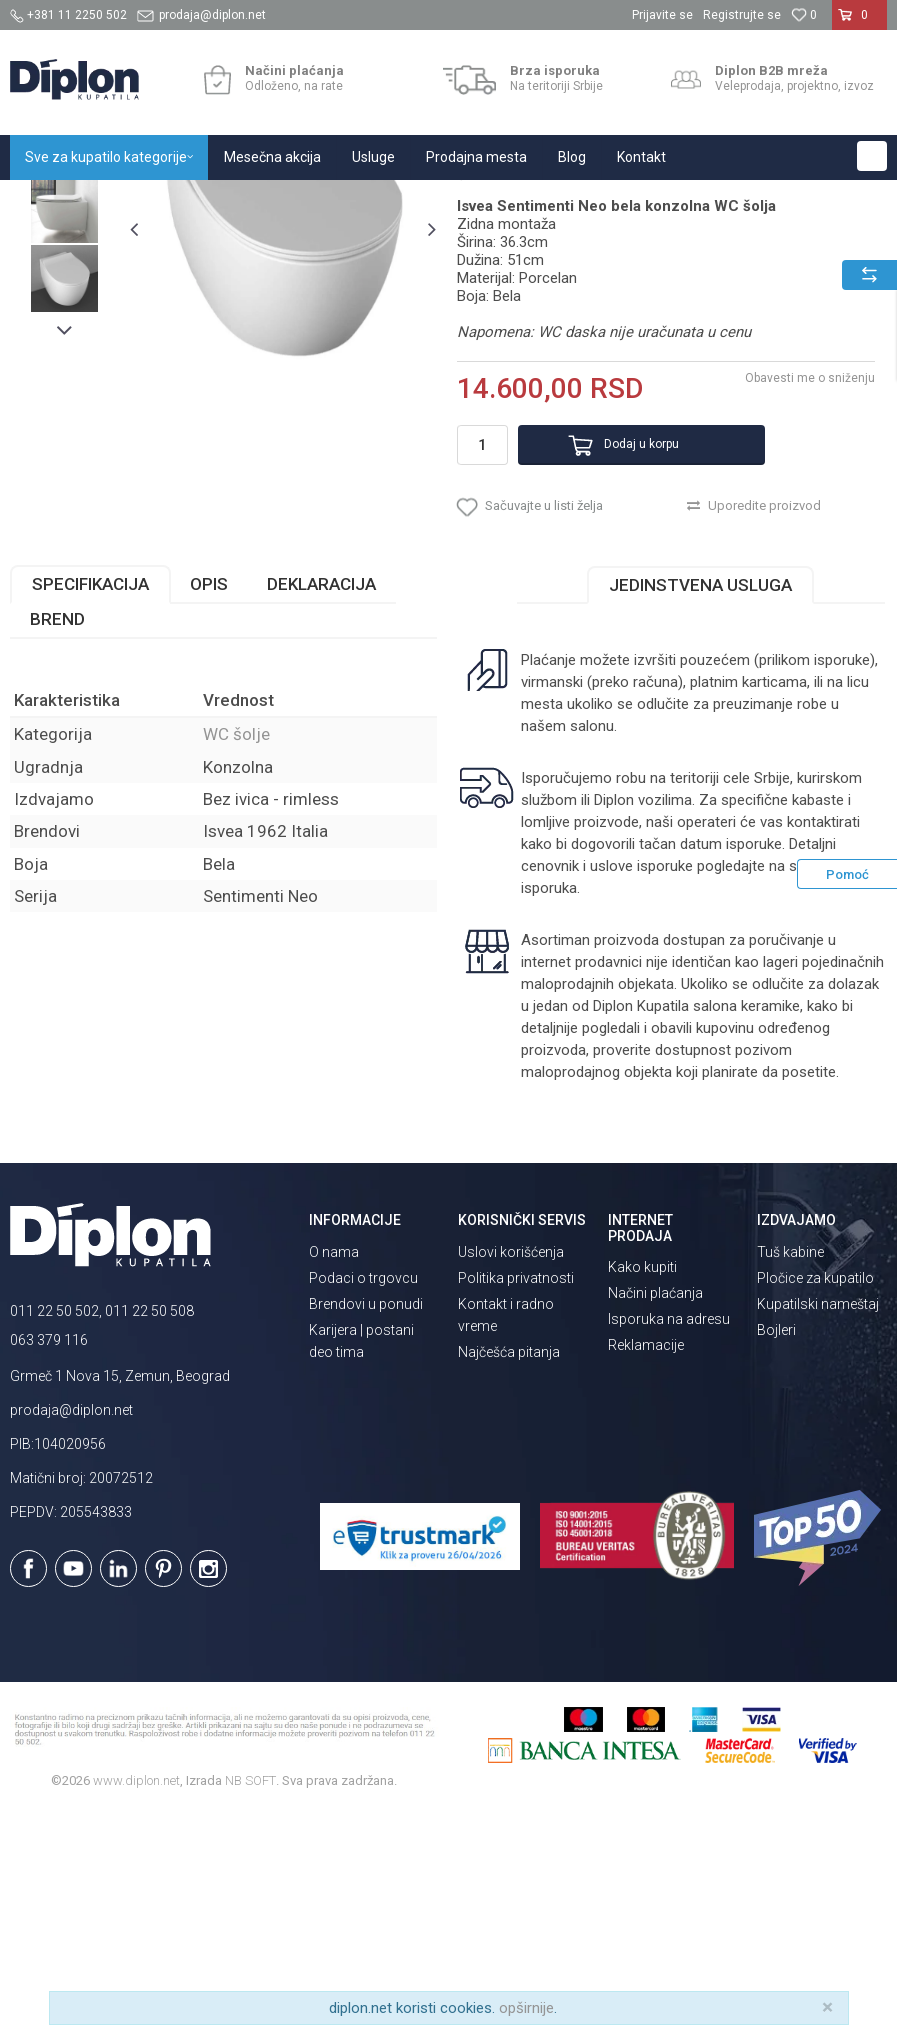 Image resolution: width=897 pixels, height=2025 pixels. I want to click on [Omiljeno], so click(804, 15).